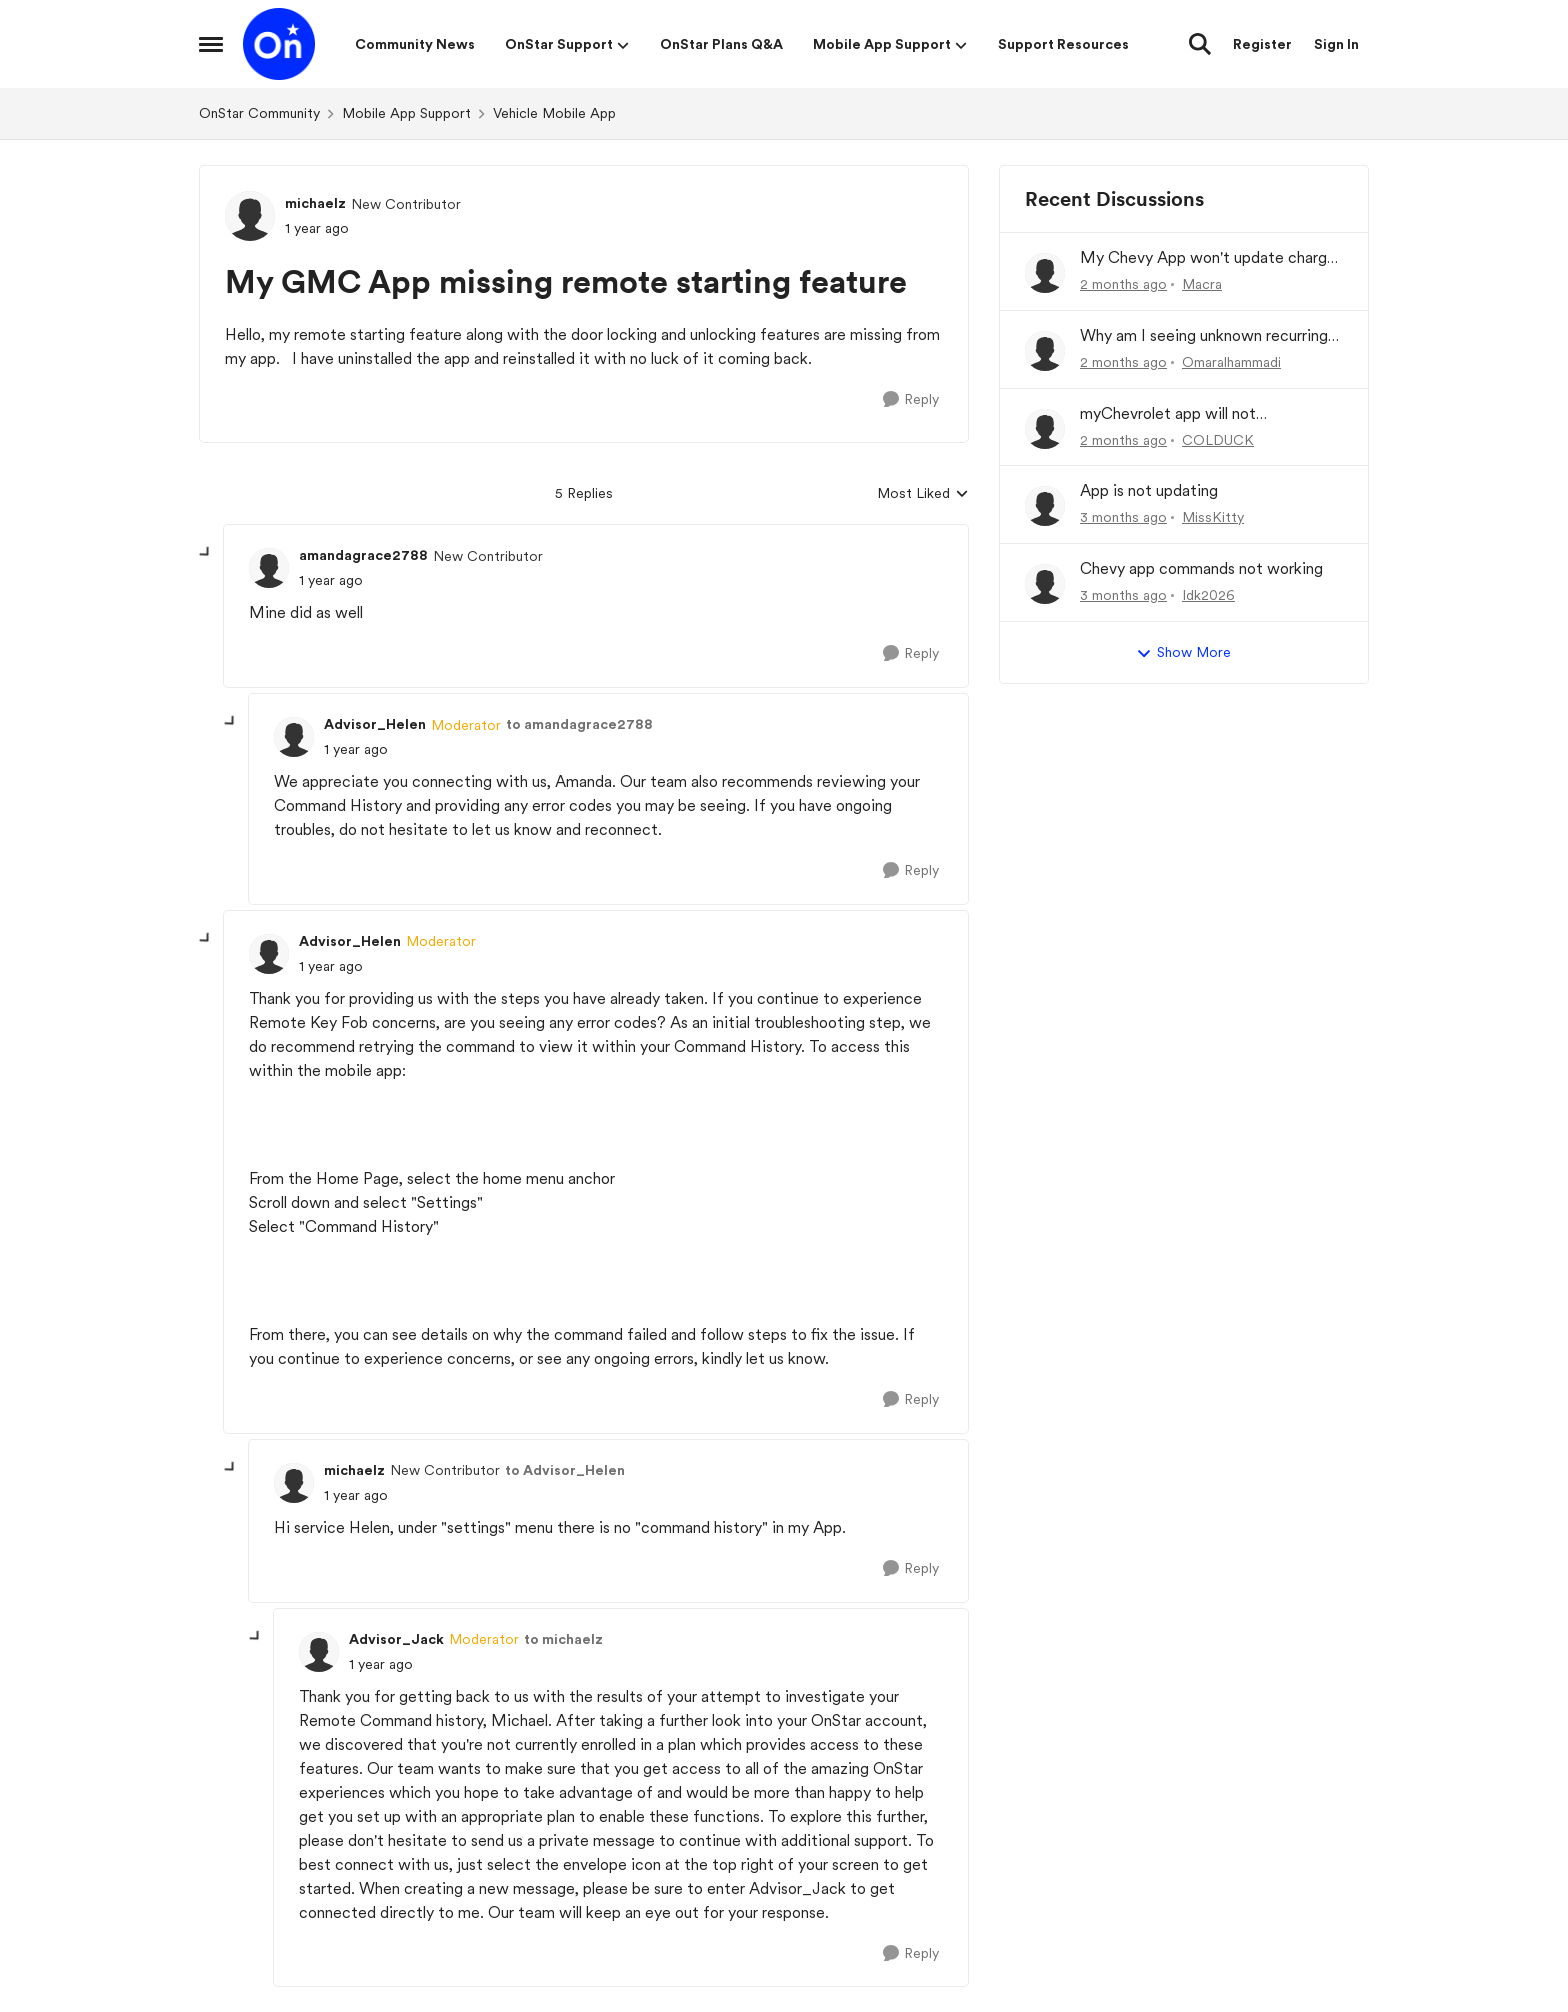 The image size is (1568, 2012). What do you see at coordinates (1336, 44) in the screenshot?
I see `Sign In` at bounding box center [1336, 44].